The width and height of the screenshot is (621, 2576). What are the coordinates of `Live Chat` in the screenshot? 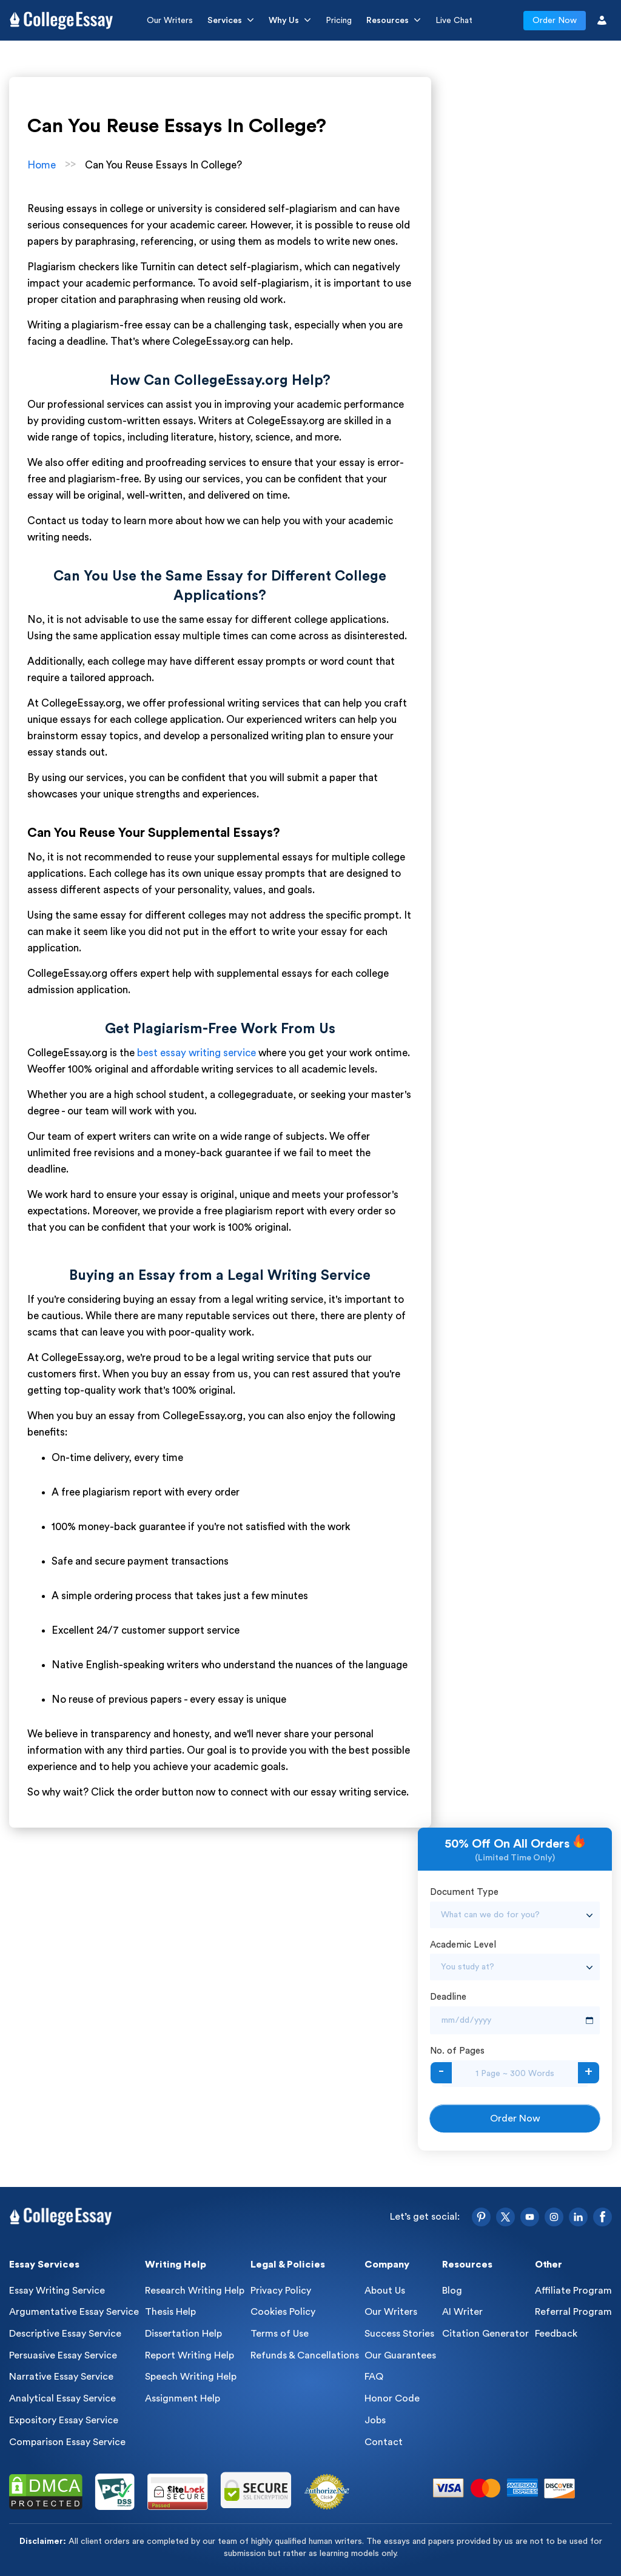 It's located at (453, 20).